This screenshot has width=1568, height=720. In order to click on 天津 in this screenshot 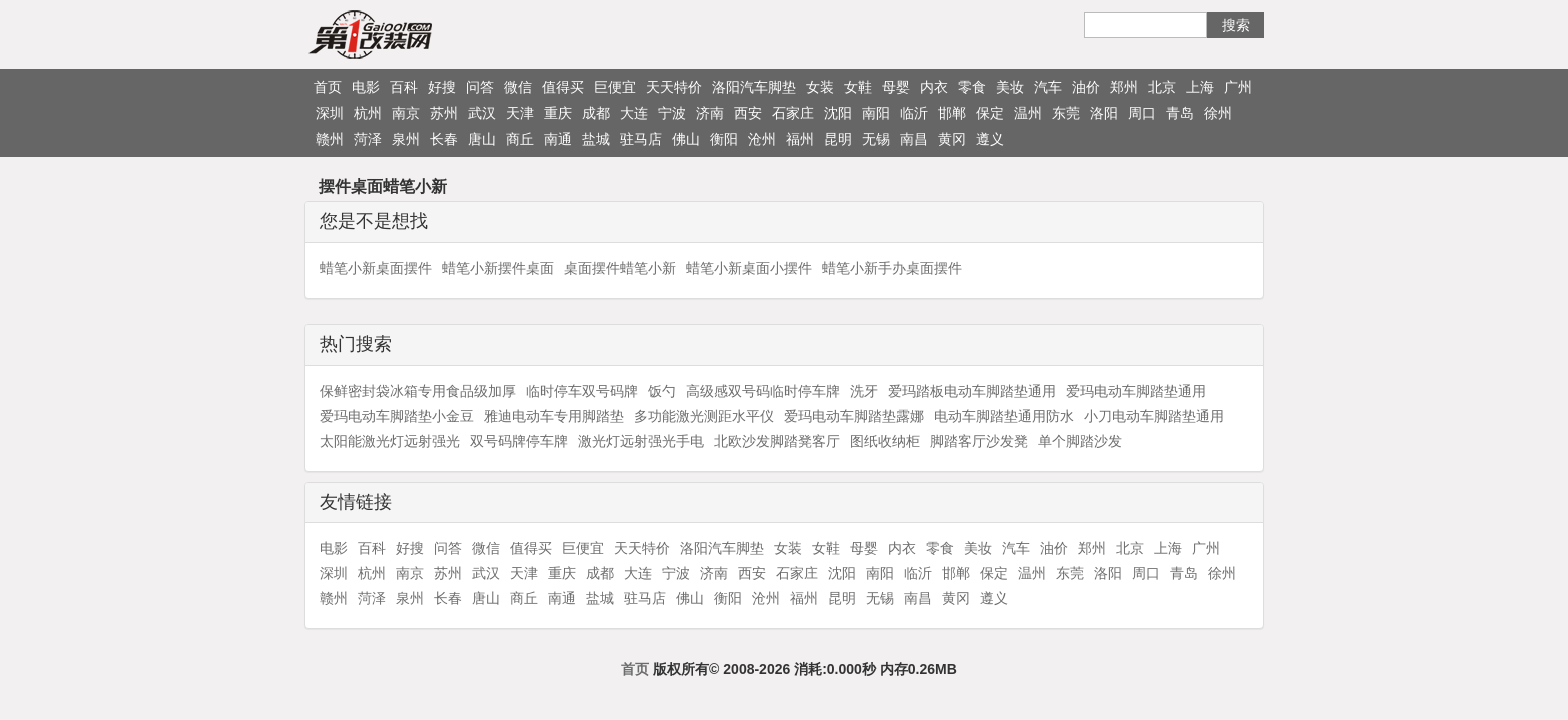, I will do `click(520, 113)`.